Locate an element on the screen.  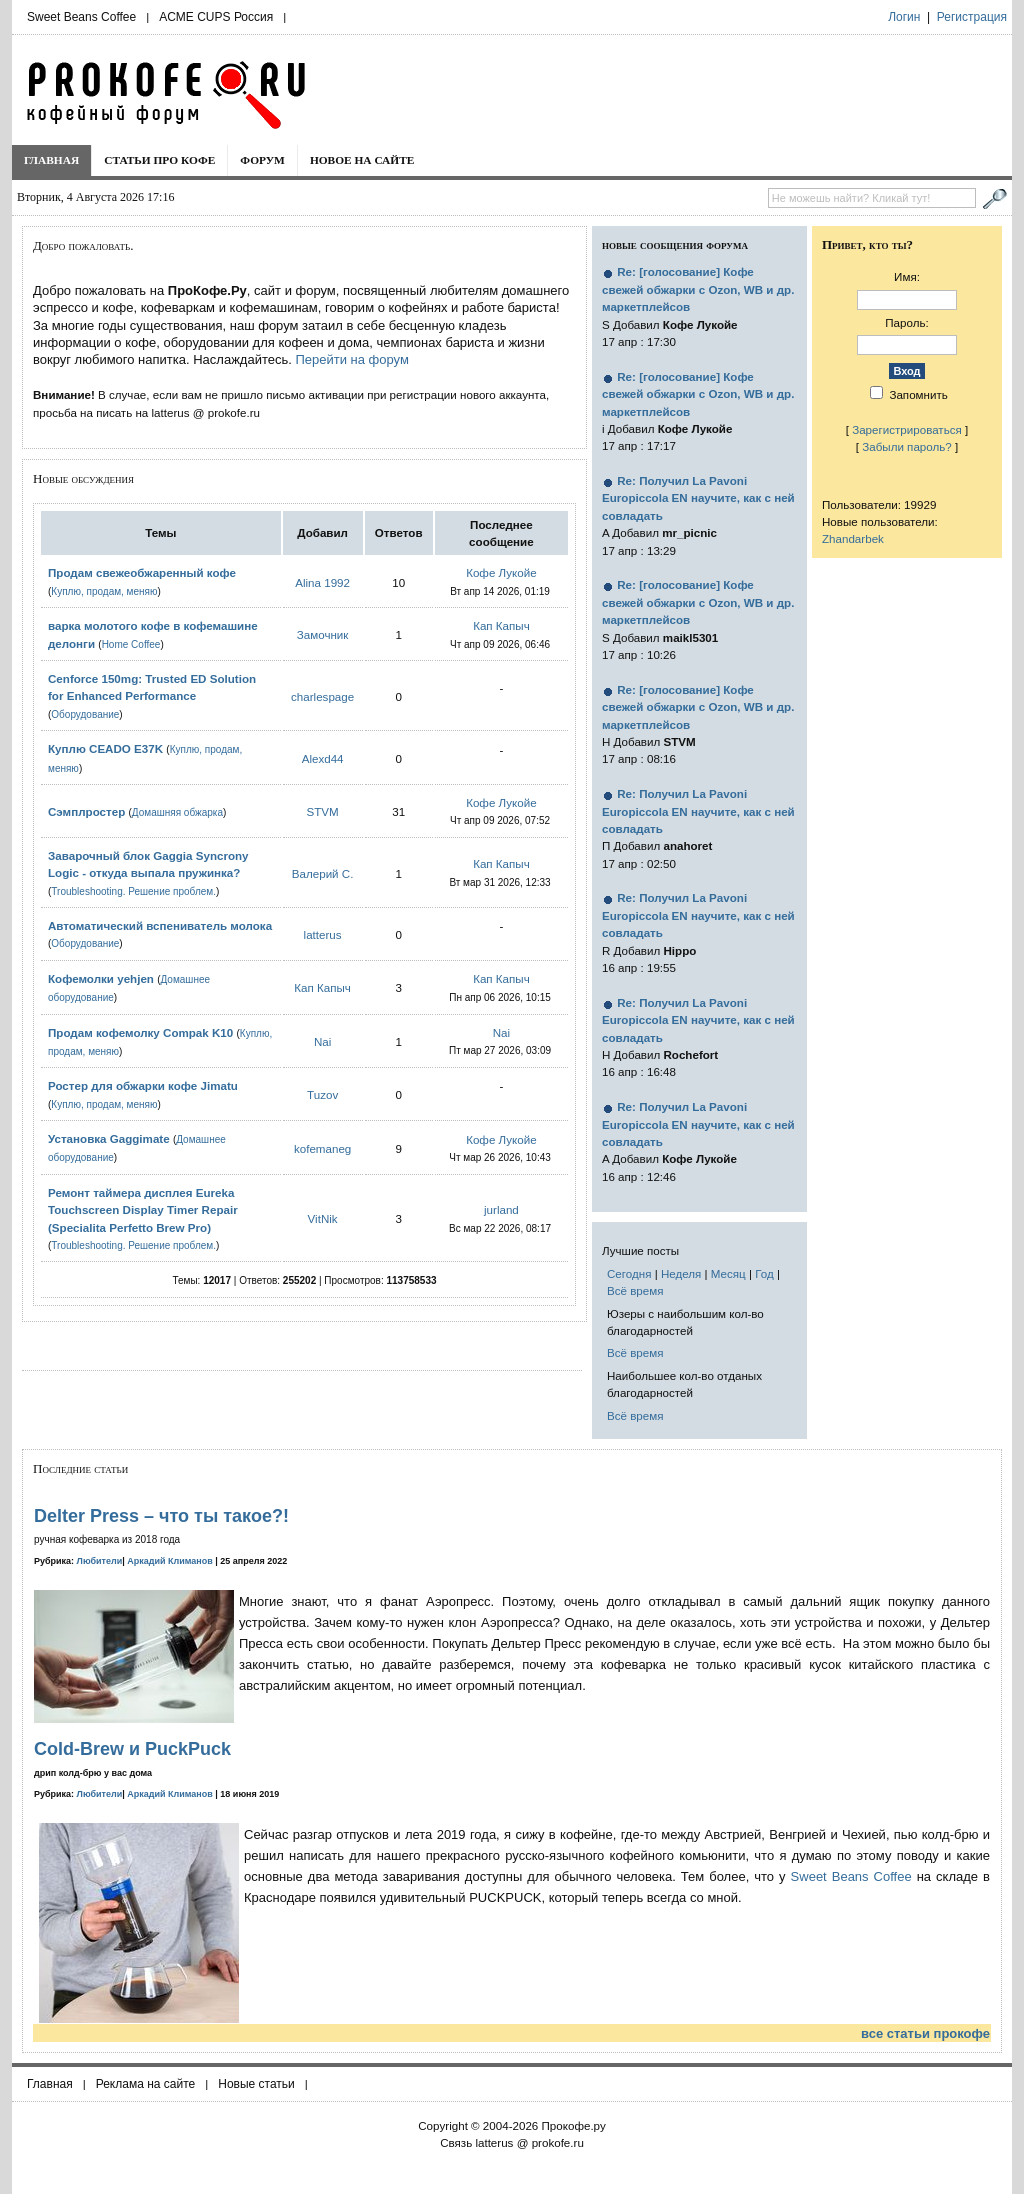
Перейти на форум is located at coordinates (351, 359).